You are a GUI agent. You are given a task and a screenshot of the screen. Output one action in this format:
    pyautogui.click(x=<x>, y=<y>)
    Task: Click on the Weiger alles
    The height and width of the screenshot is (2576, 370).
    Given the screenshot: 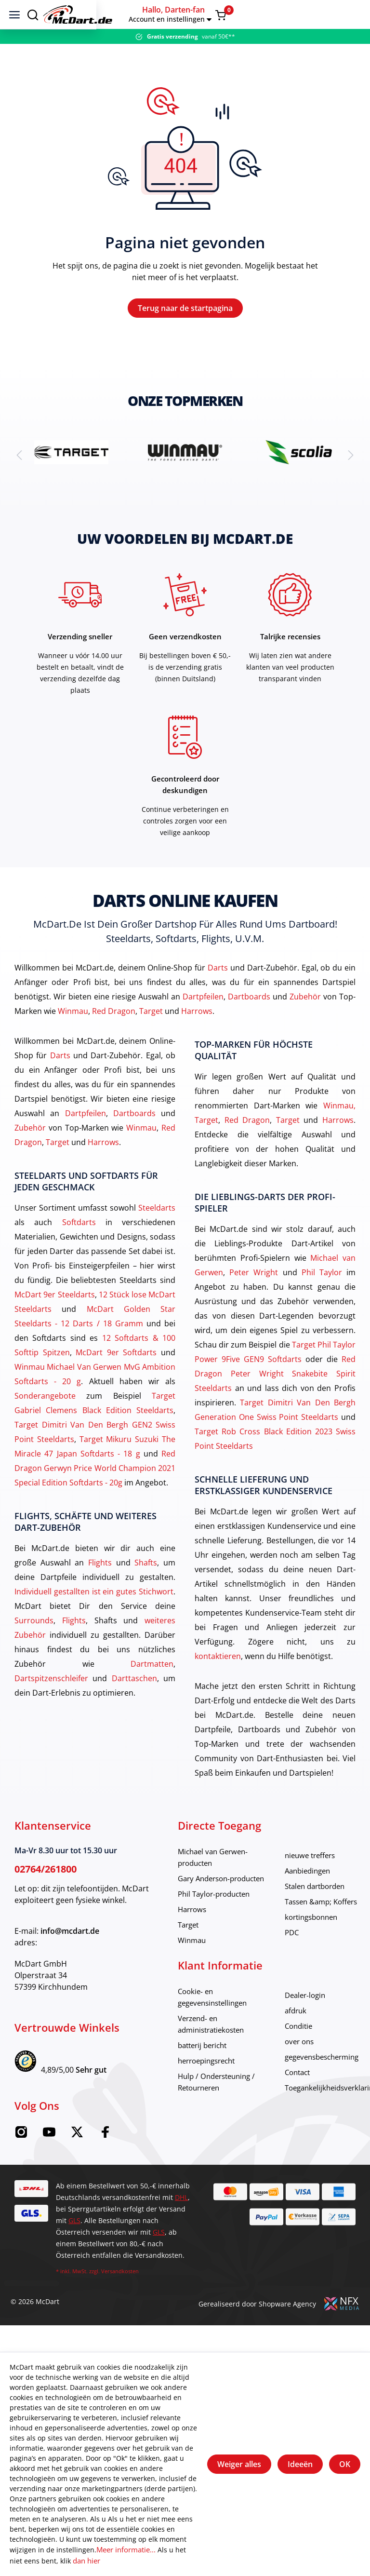 What is the action you would take?
    pyautogui.click(x=239, y=2465)
    